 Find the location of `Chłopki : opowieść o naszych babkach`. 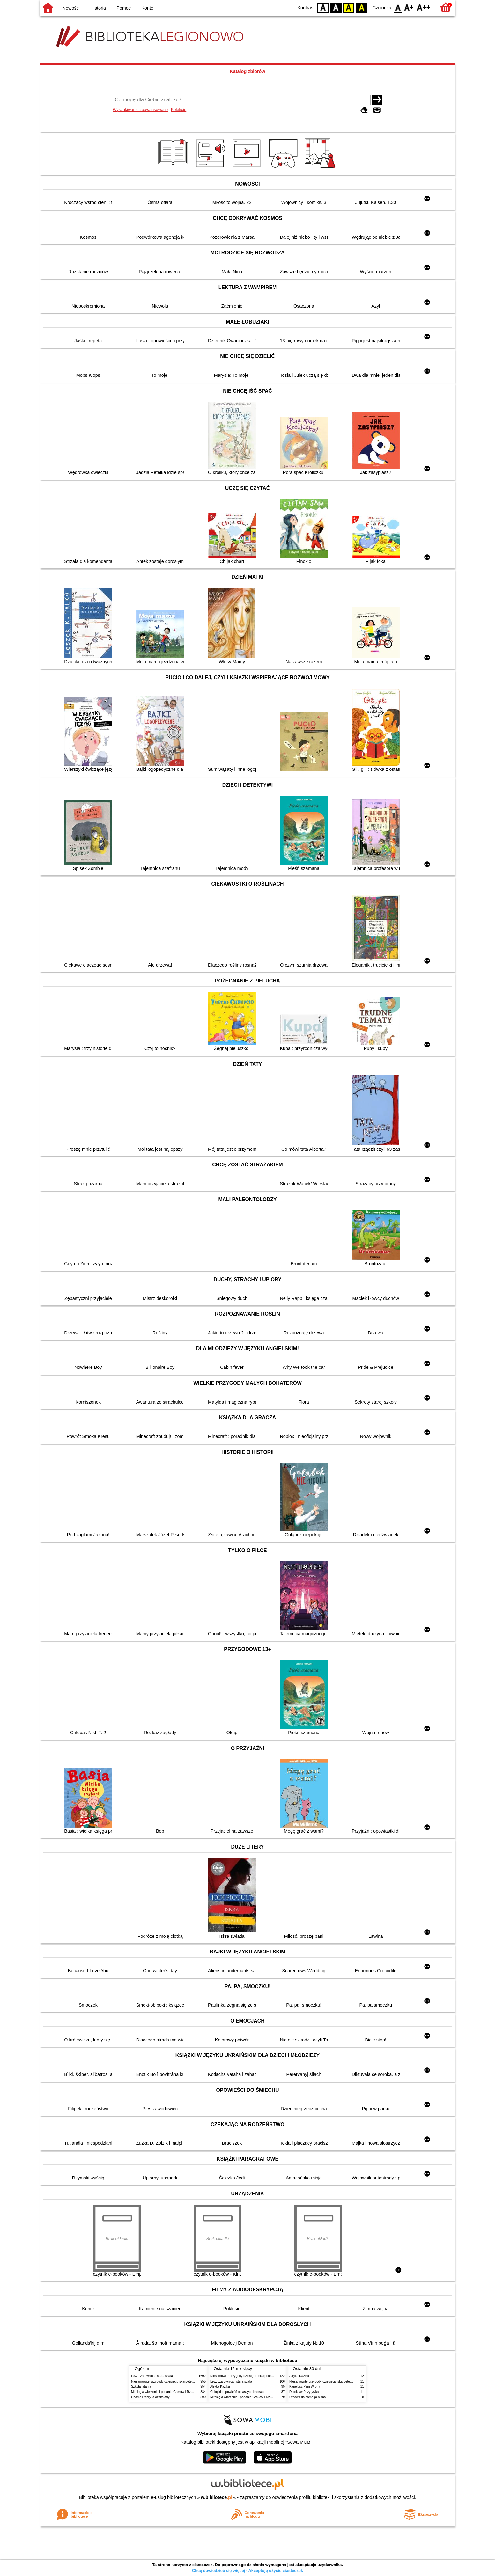

Chłopki : opowieść o naszych babkach is located at coordinates (237, 2392).